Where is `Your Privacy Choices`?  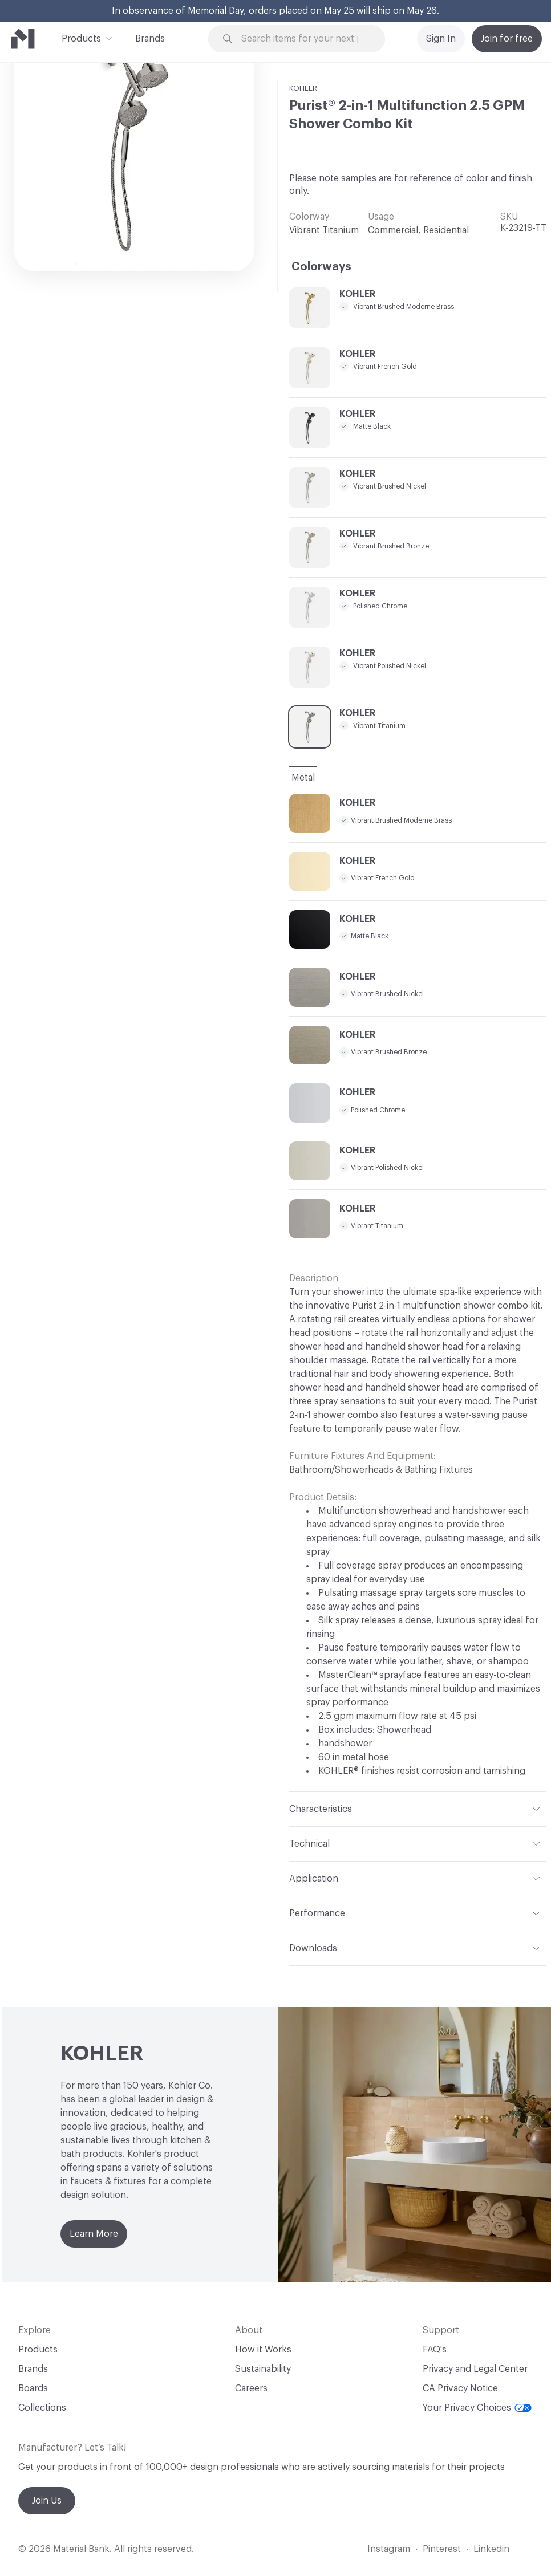
Your Privacy Choices is located at coordinates (477, 2408).